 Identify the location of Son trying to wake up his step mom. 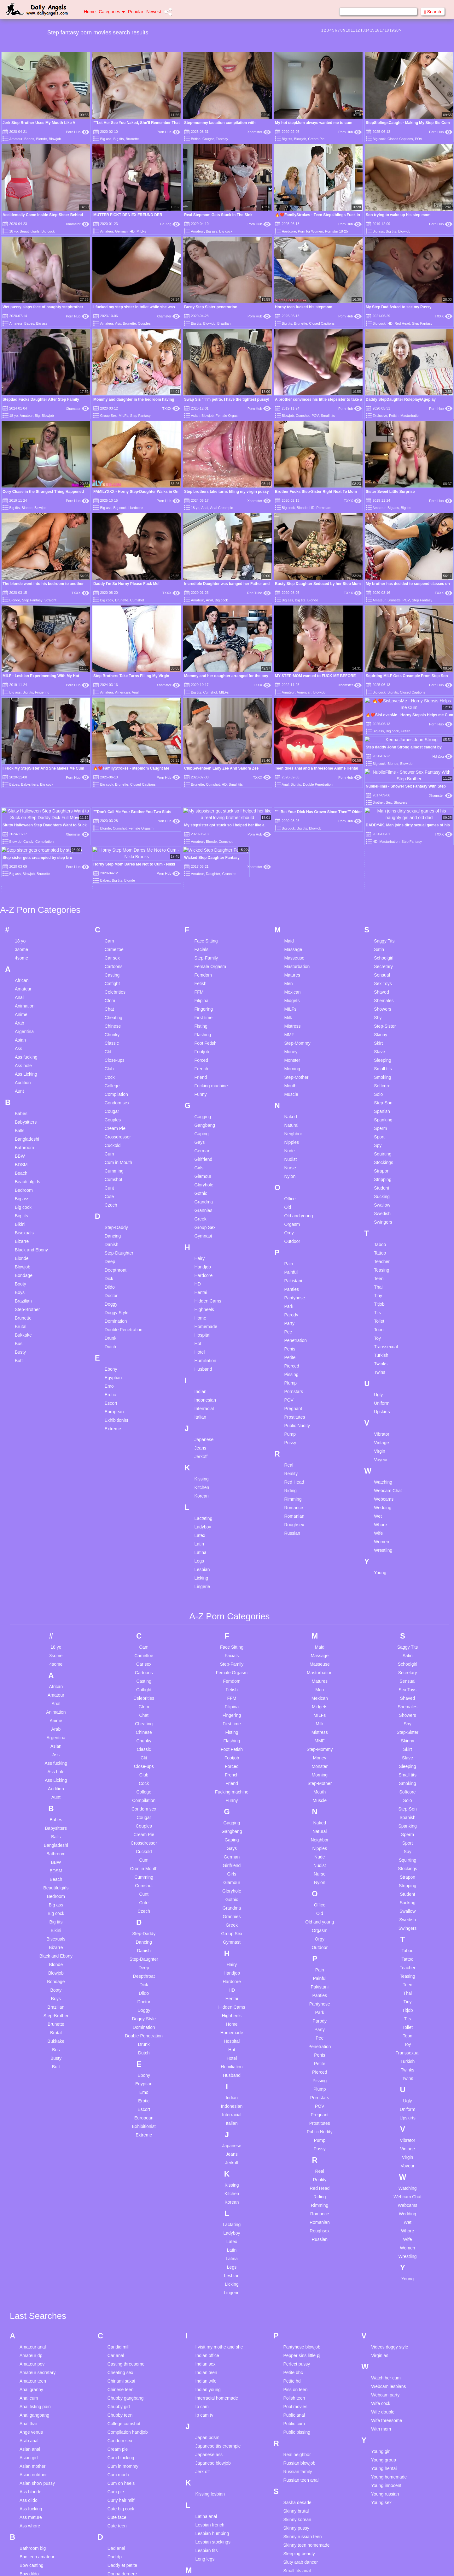
(398, 215).